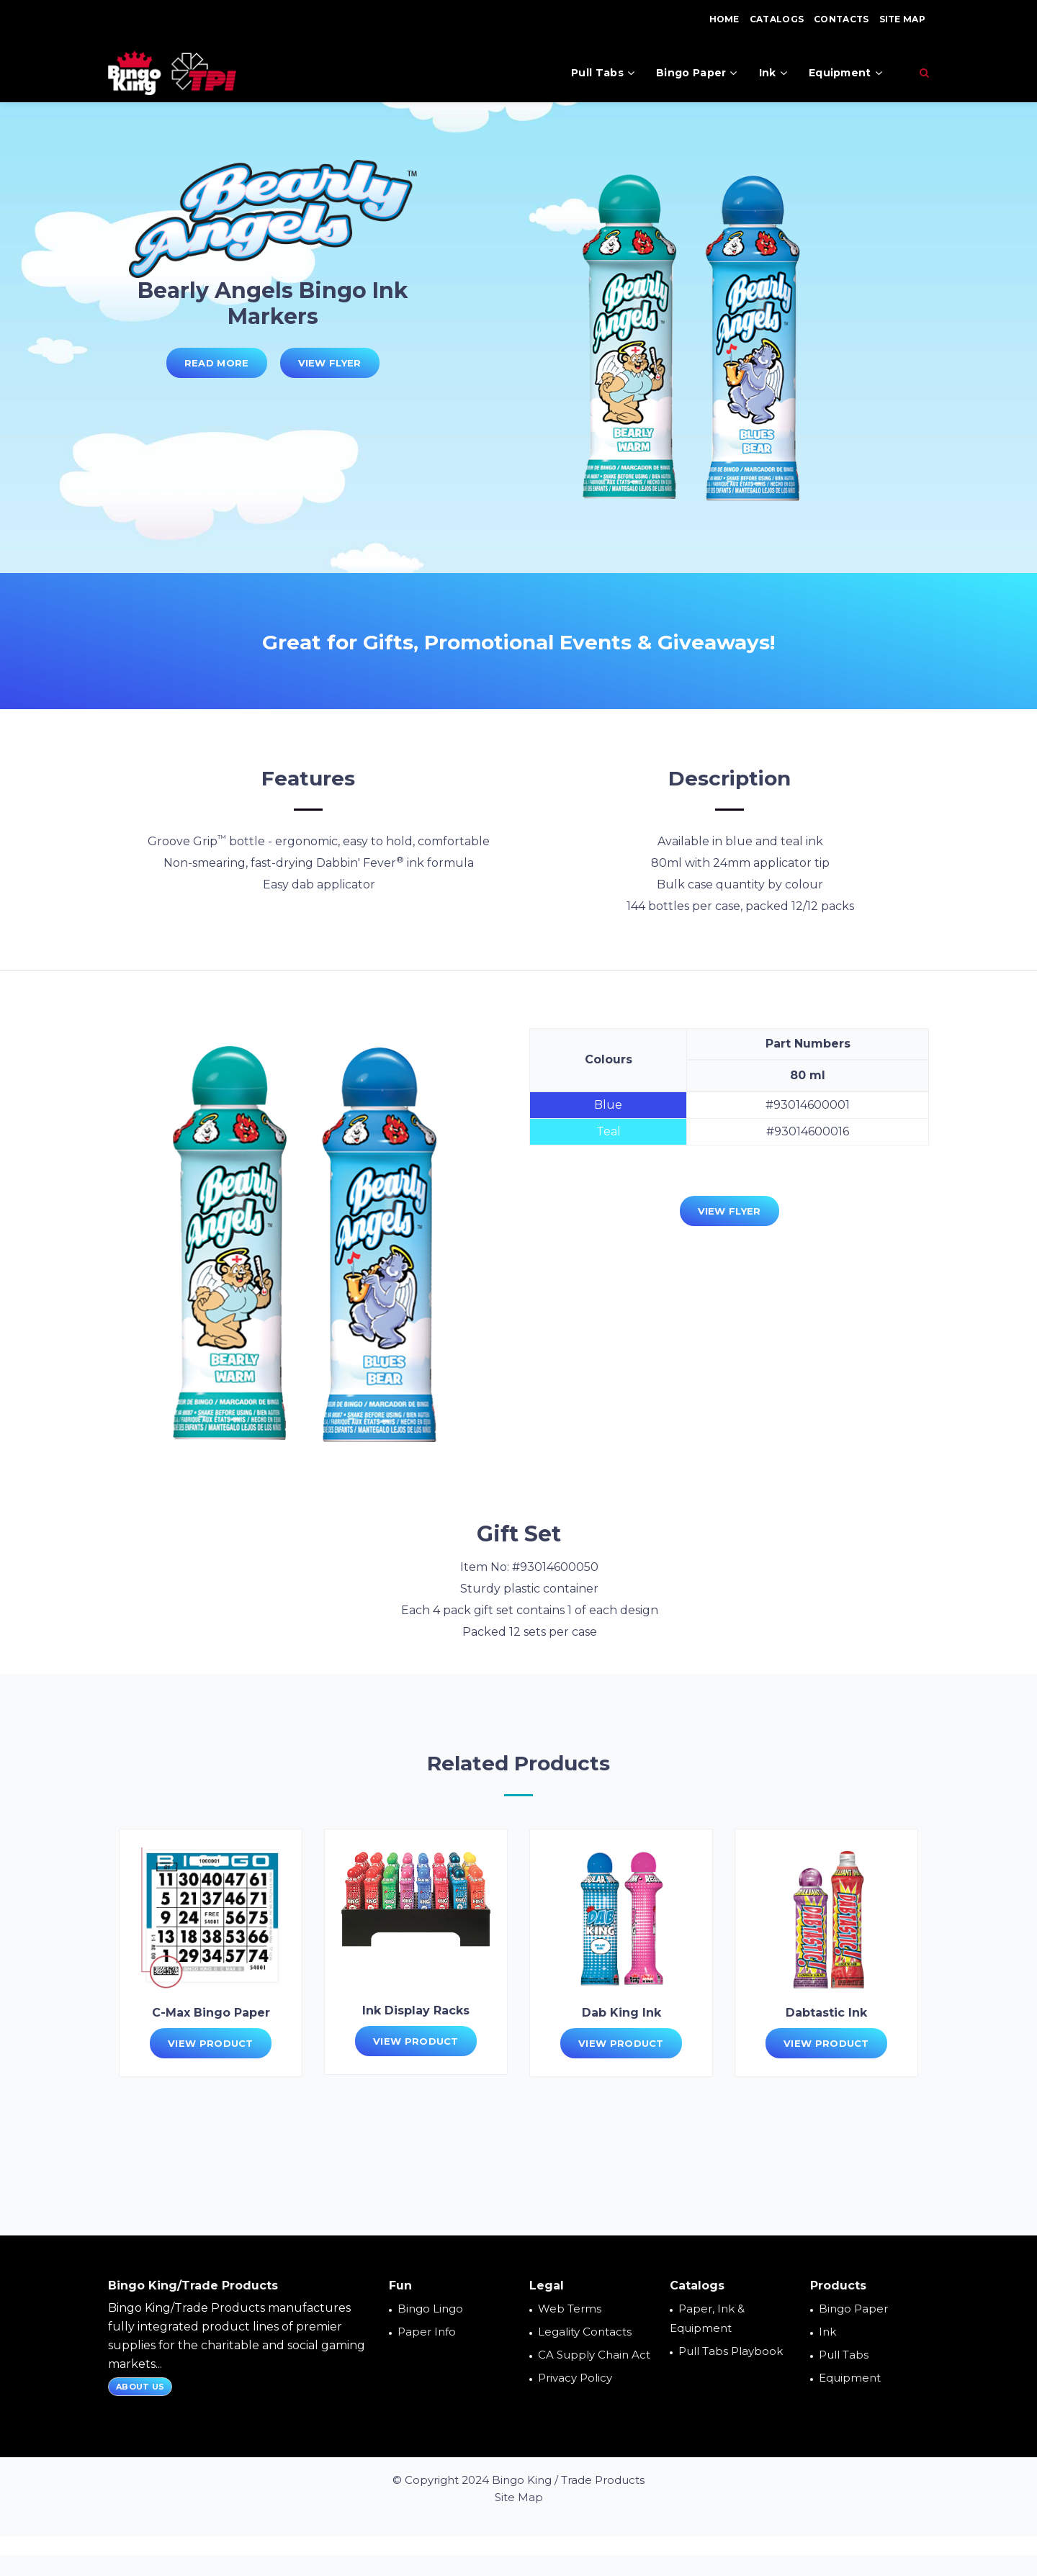  Describe the element at coordinates (902, 19) in the screenshot. I see `Site Map` at that location.